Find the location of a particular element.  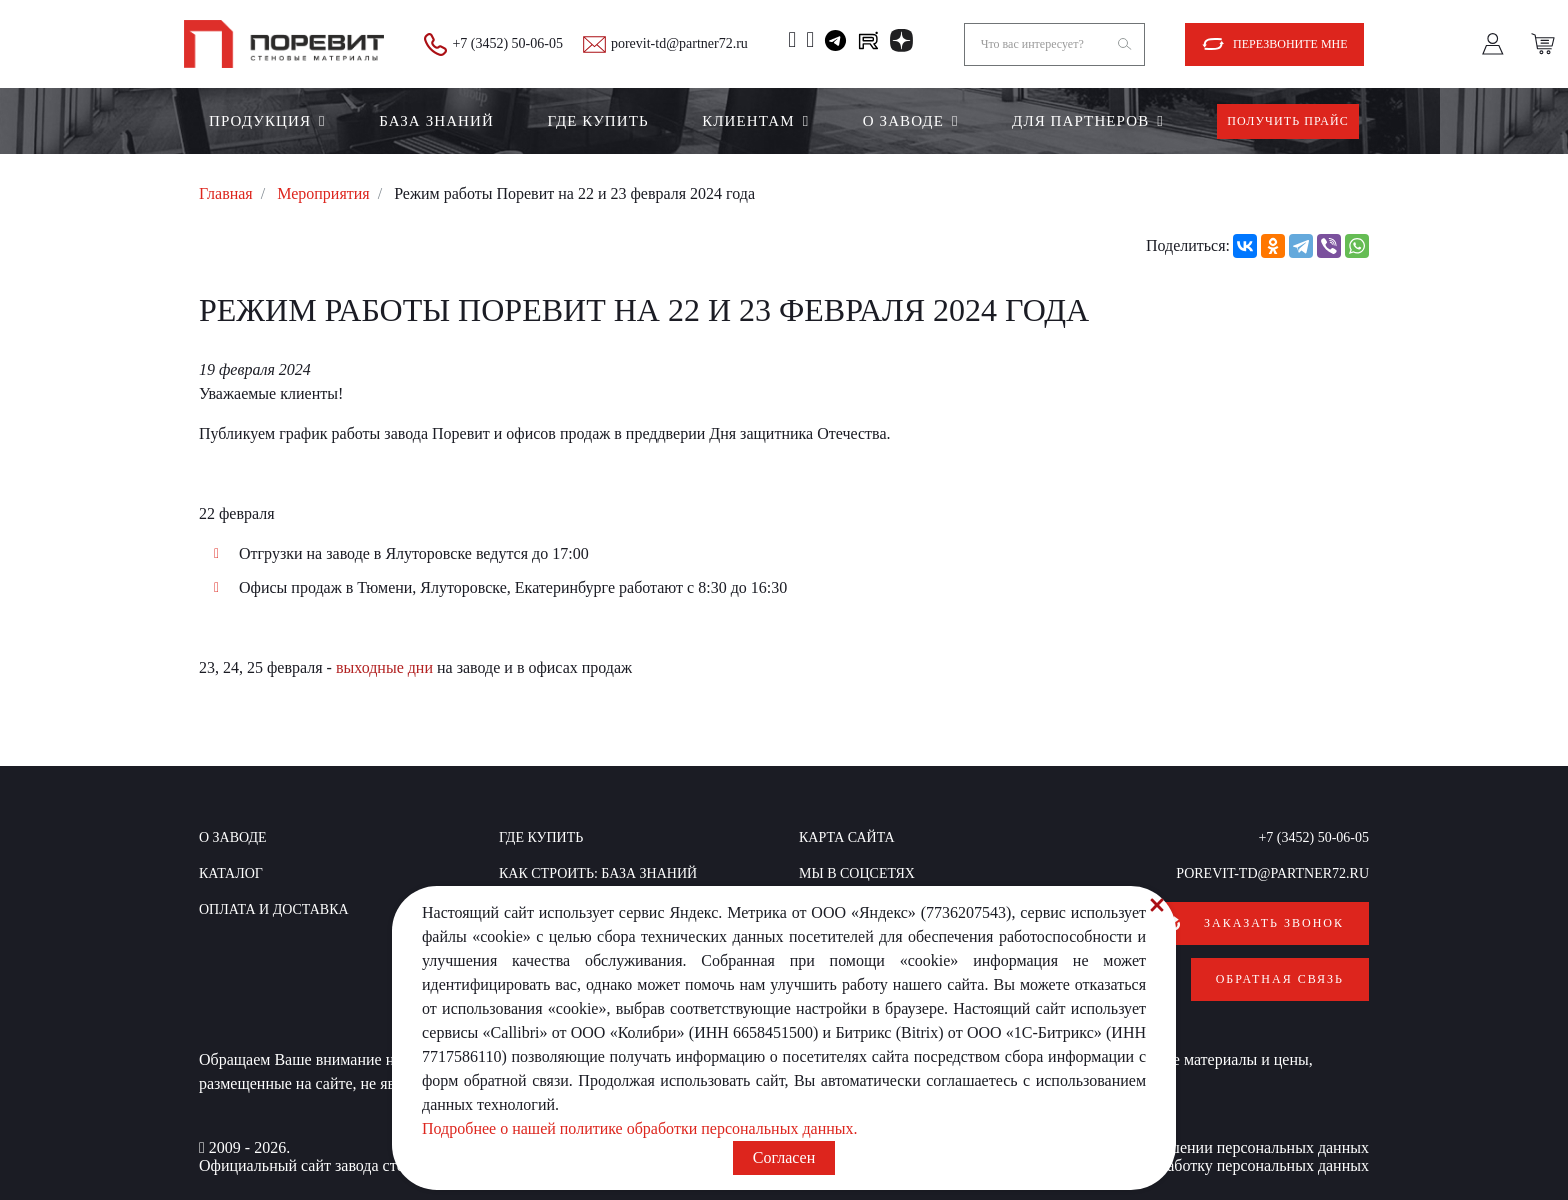

О заводе is located at coordinates (903, 121).